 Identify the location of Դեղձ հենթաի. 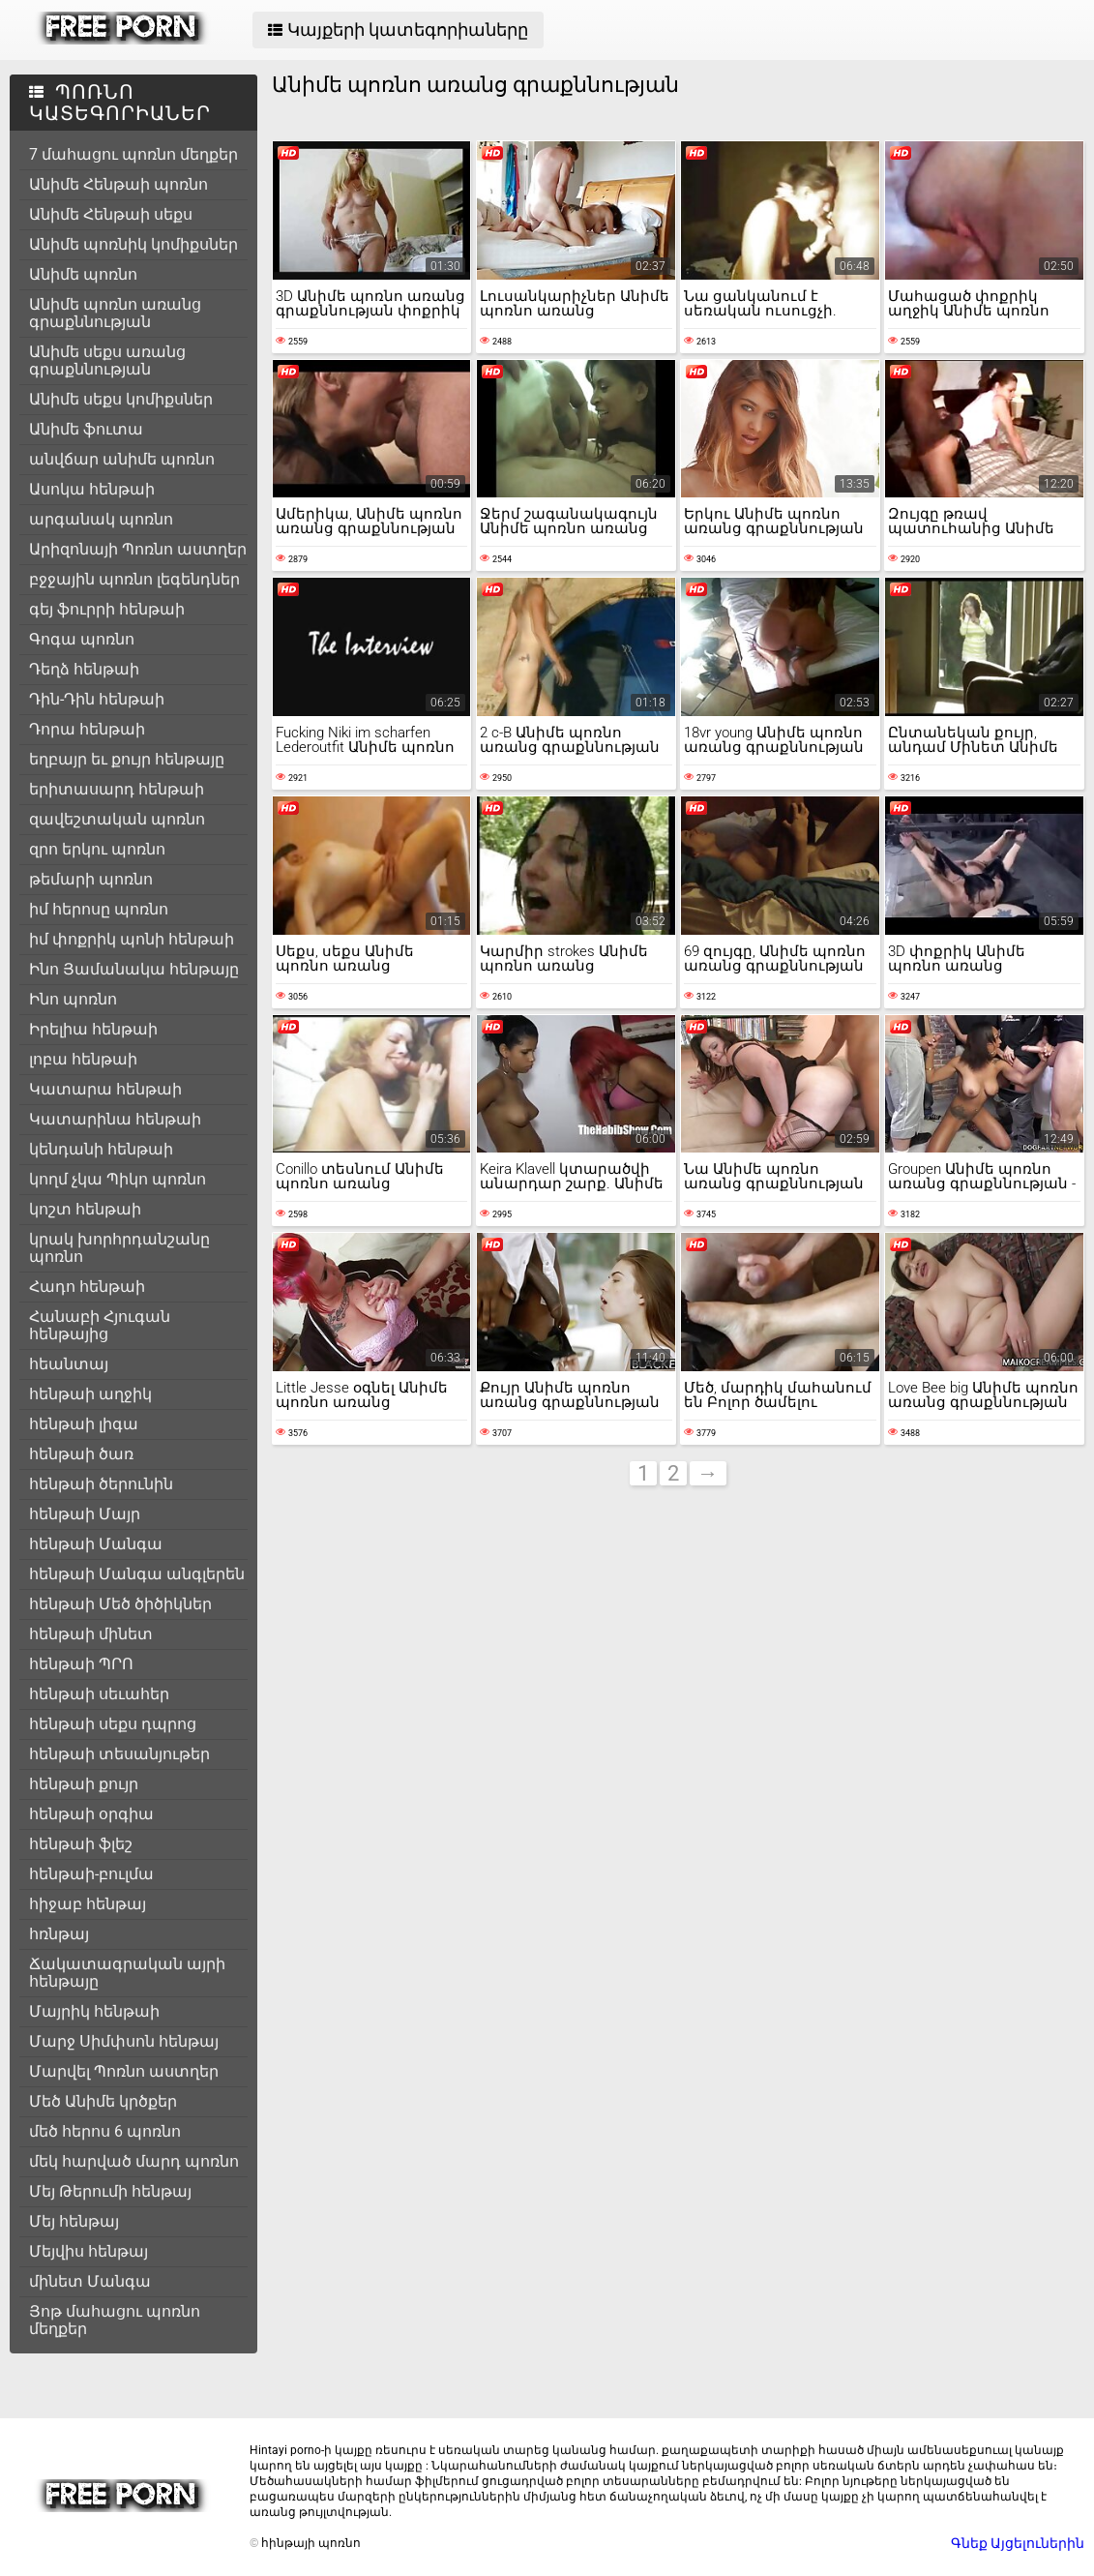
(84, 669).